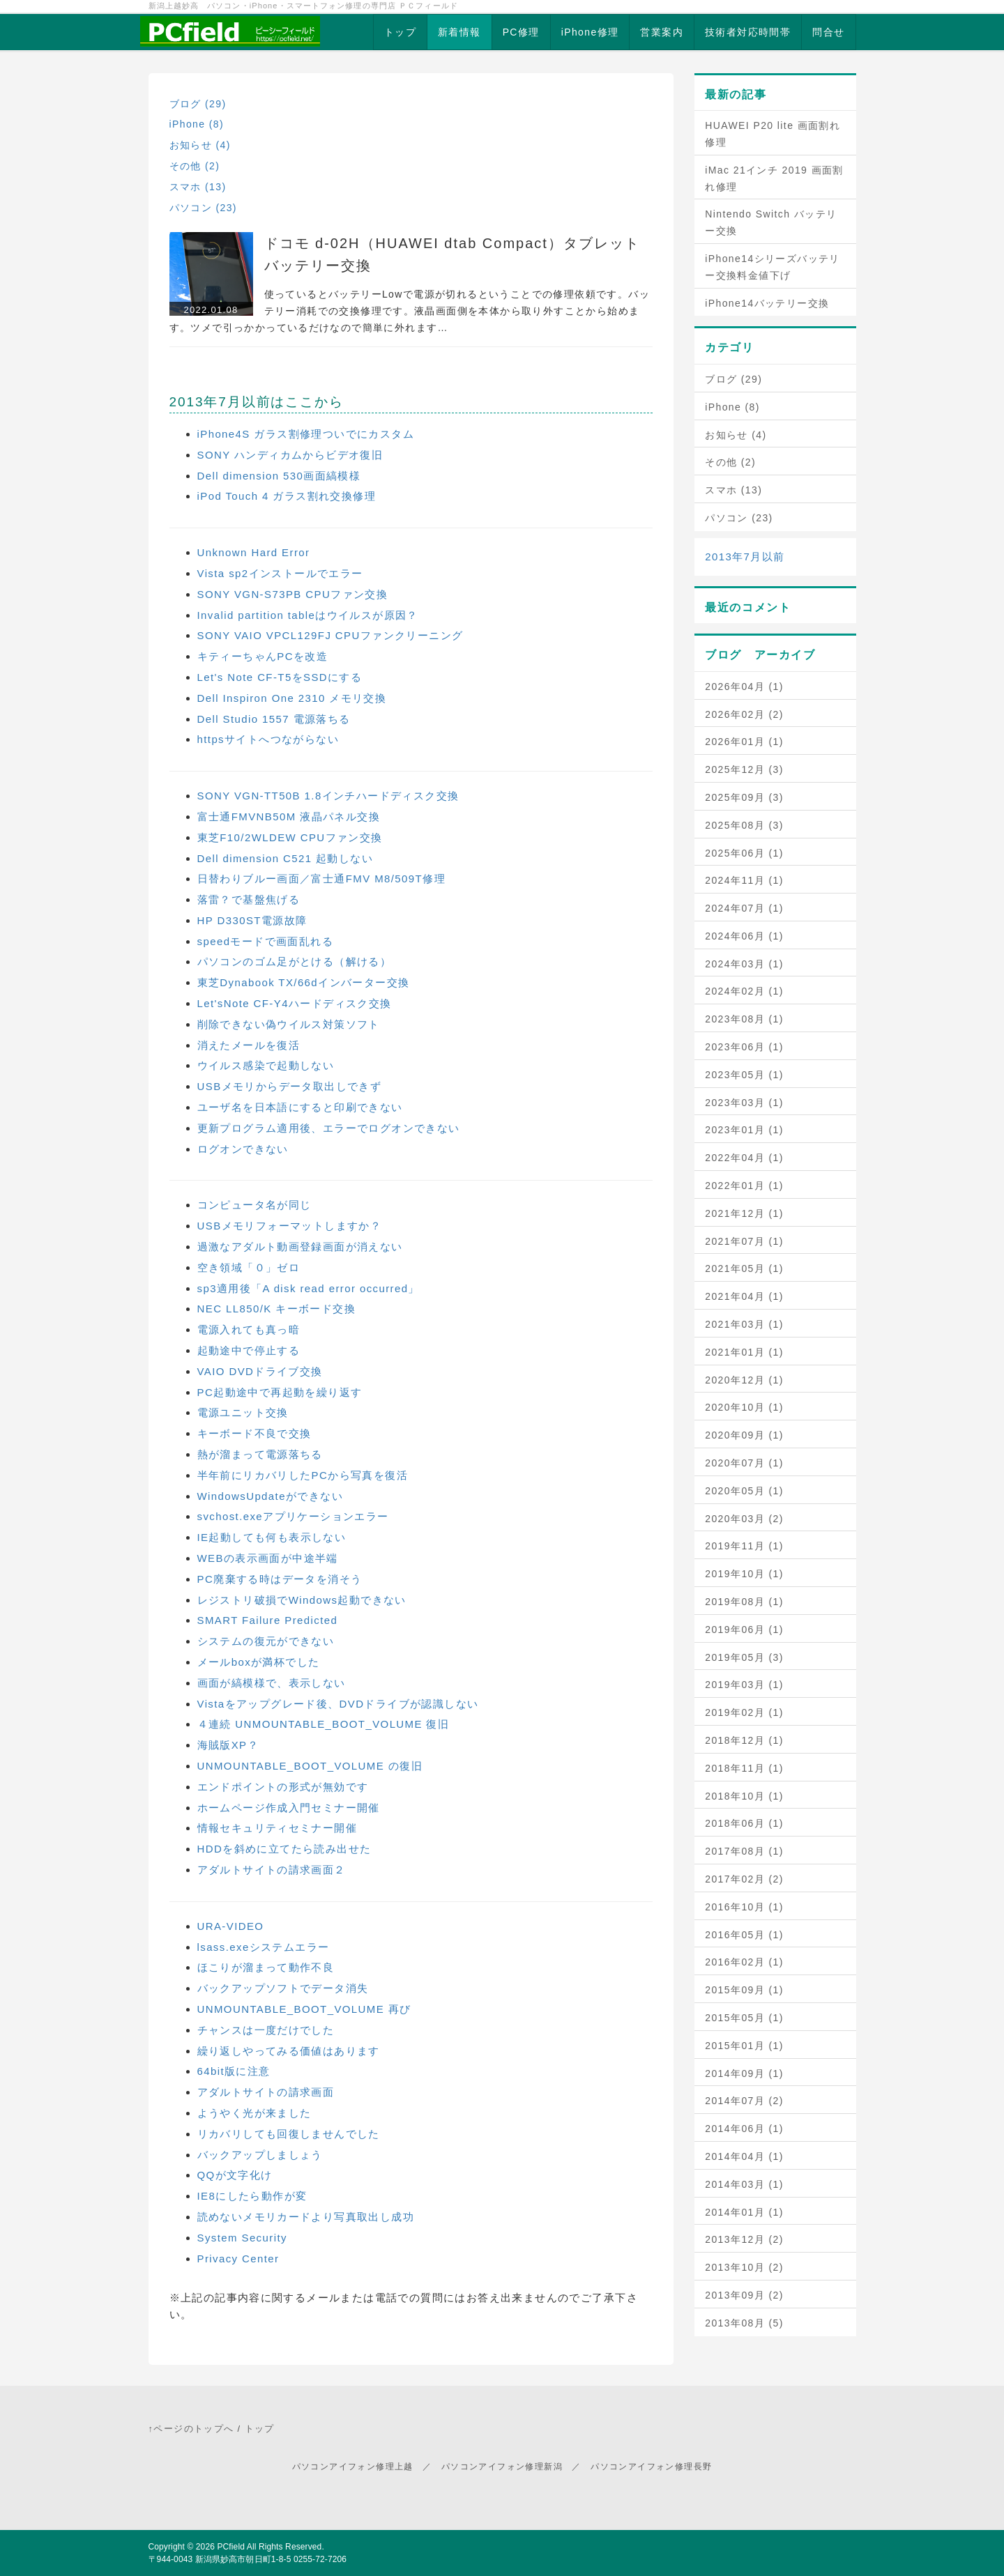 This screenshot has width=1004, height=2576. I want to click on 2022年01月 (1), so click(744, 1185).